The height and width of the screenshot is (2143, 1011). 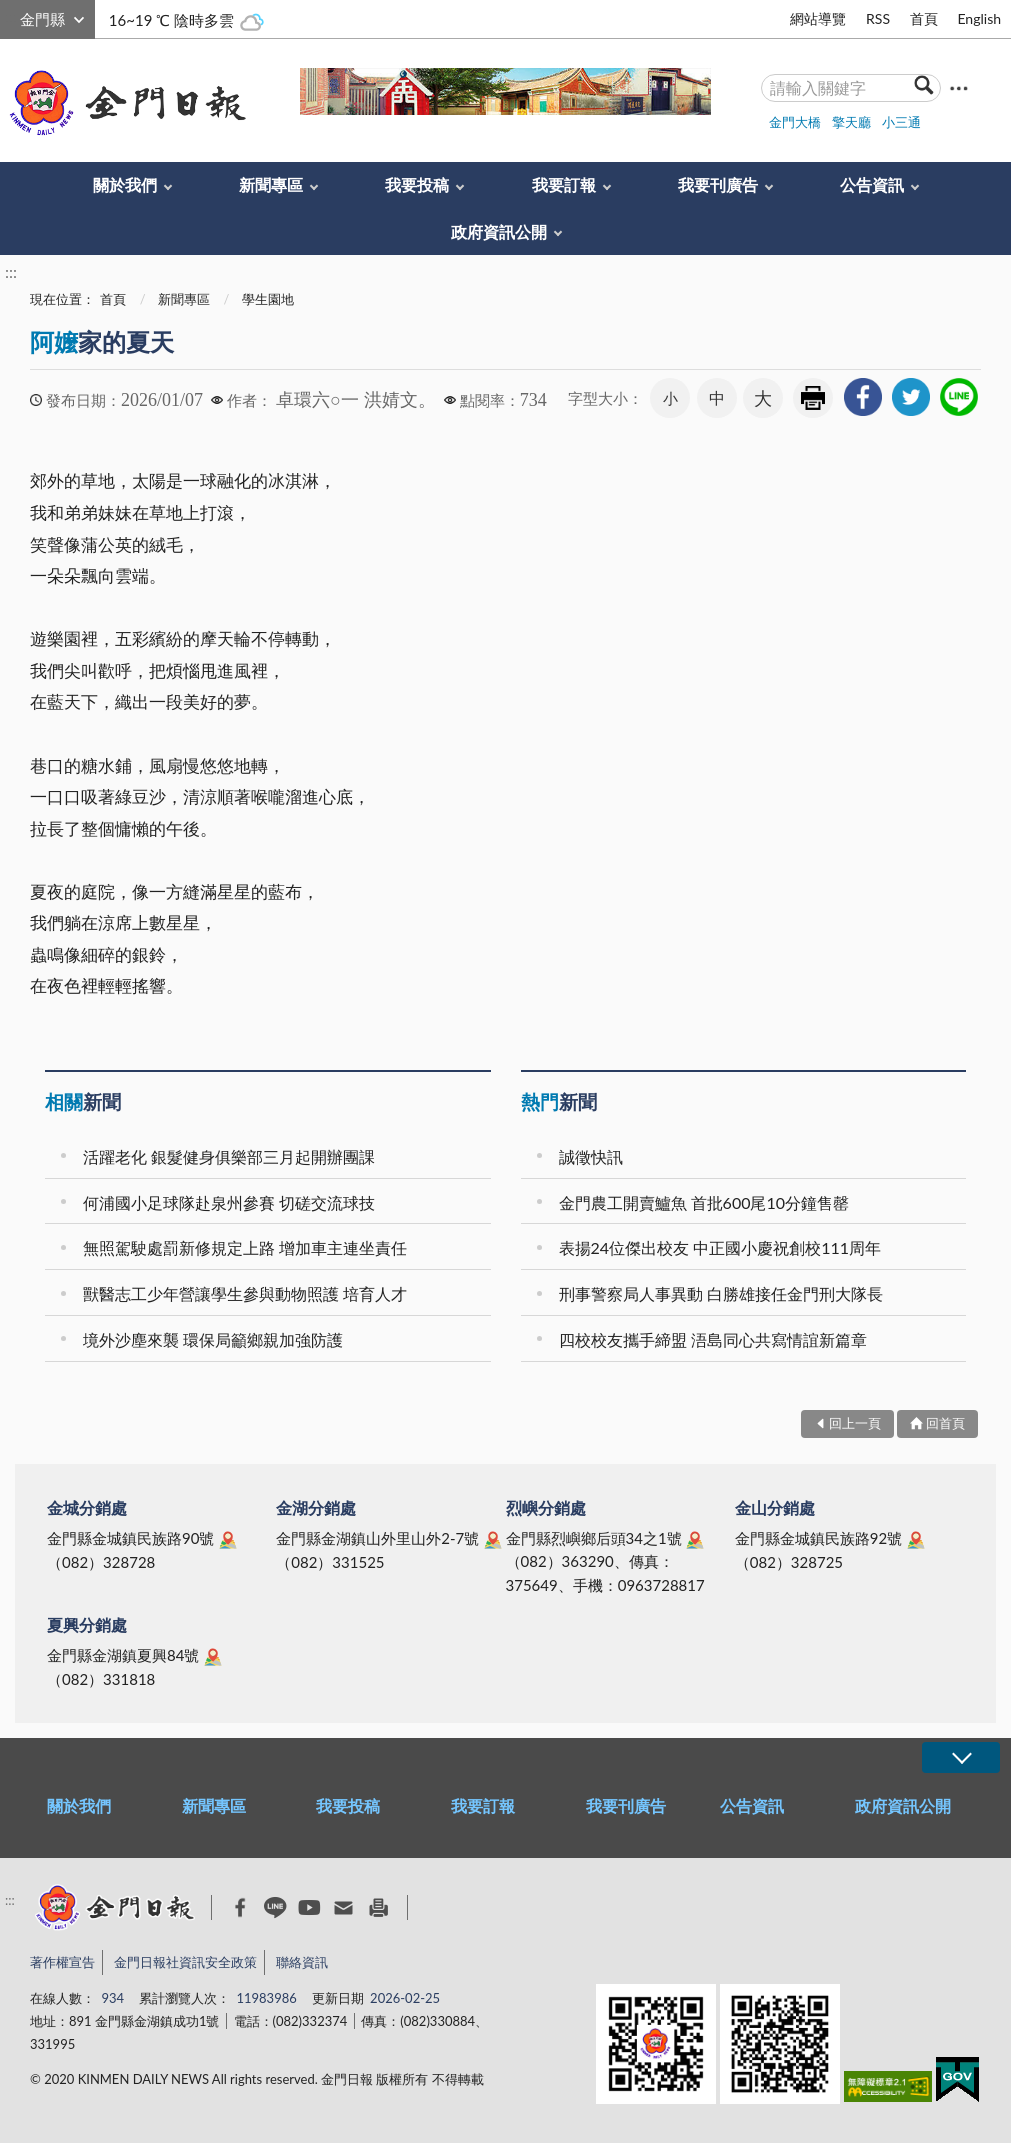 I want to click on 活躍老化 銀髮健身俱樂部三月起開辦團課, so click(x=229, y=1156).